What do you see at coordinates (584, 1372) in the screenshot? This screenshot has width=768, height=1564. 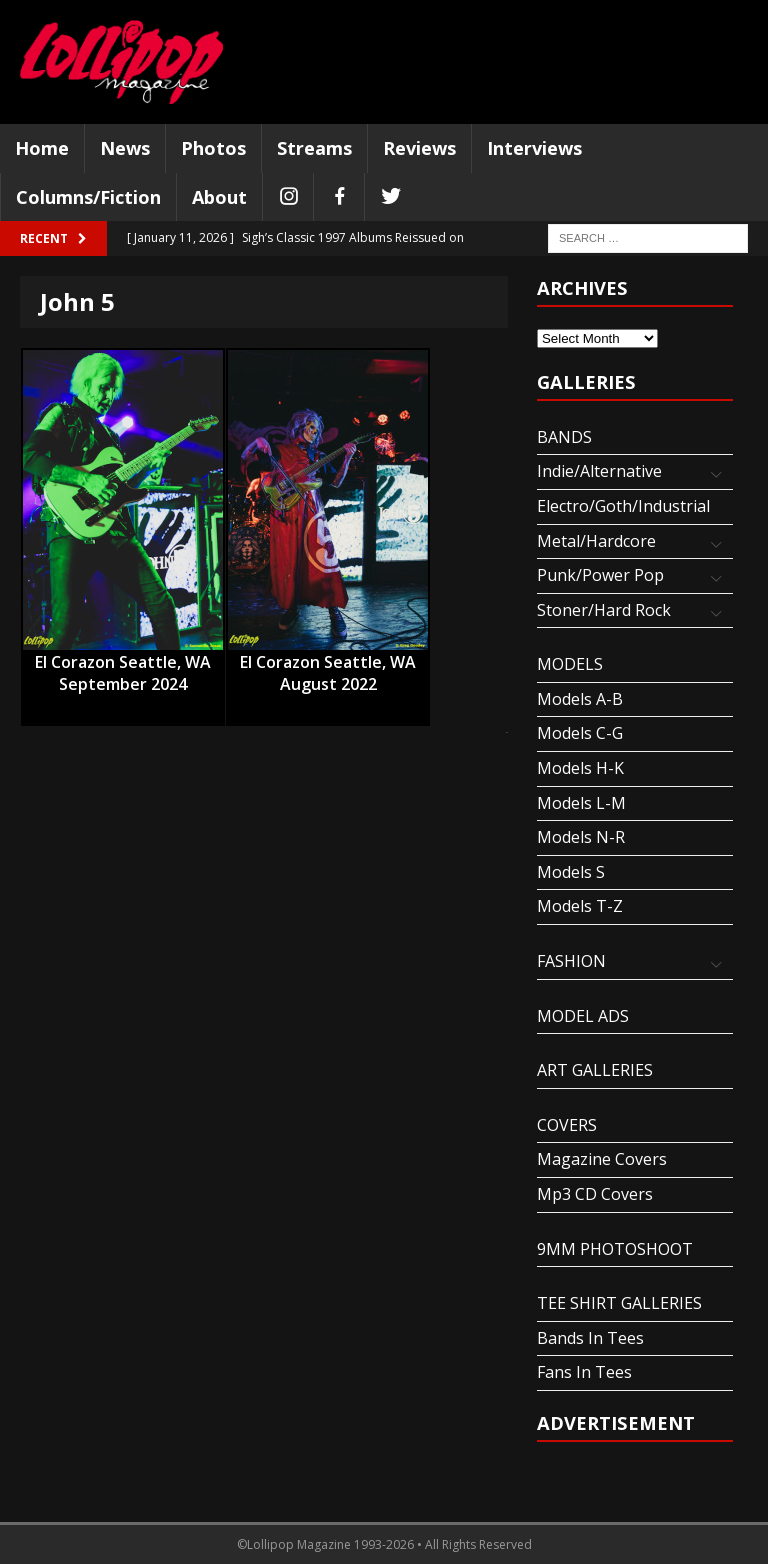 I see `Fans In Tees` at bounding box center [584, 1372].